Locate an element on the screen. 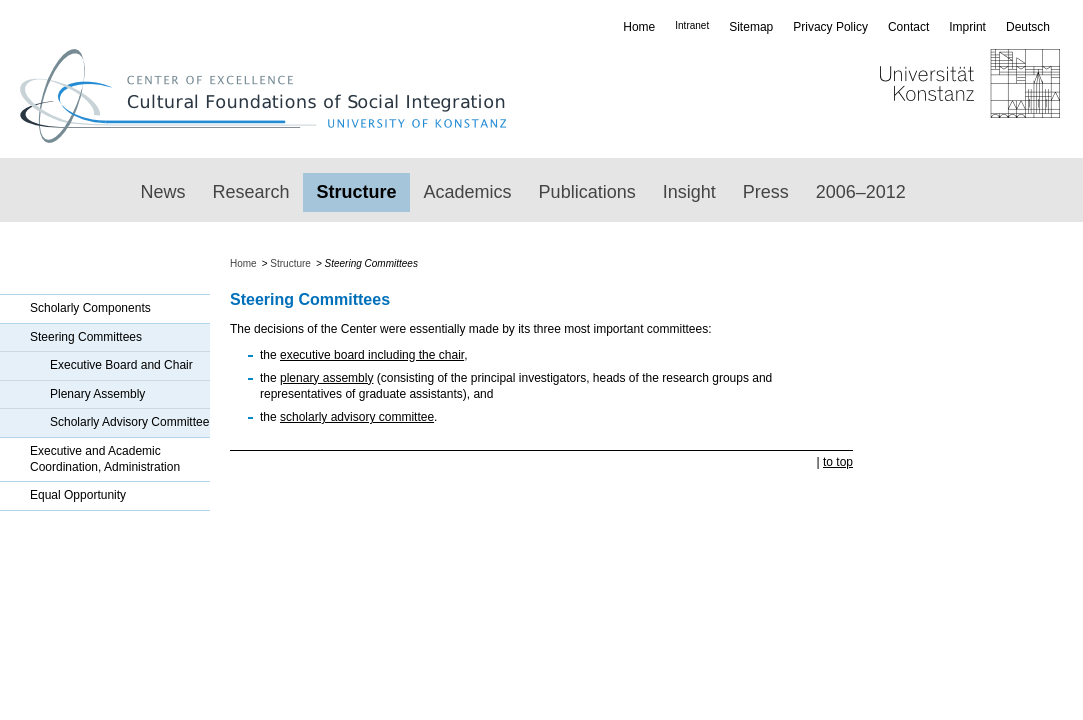 This screenshot has height=720, width=1083. executive board including the chair is located at coordinates (372, 355).